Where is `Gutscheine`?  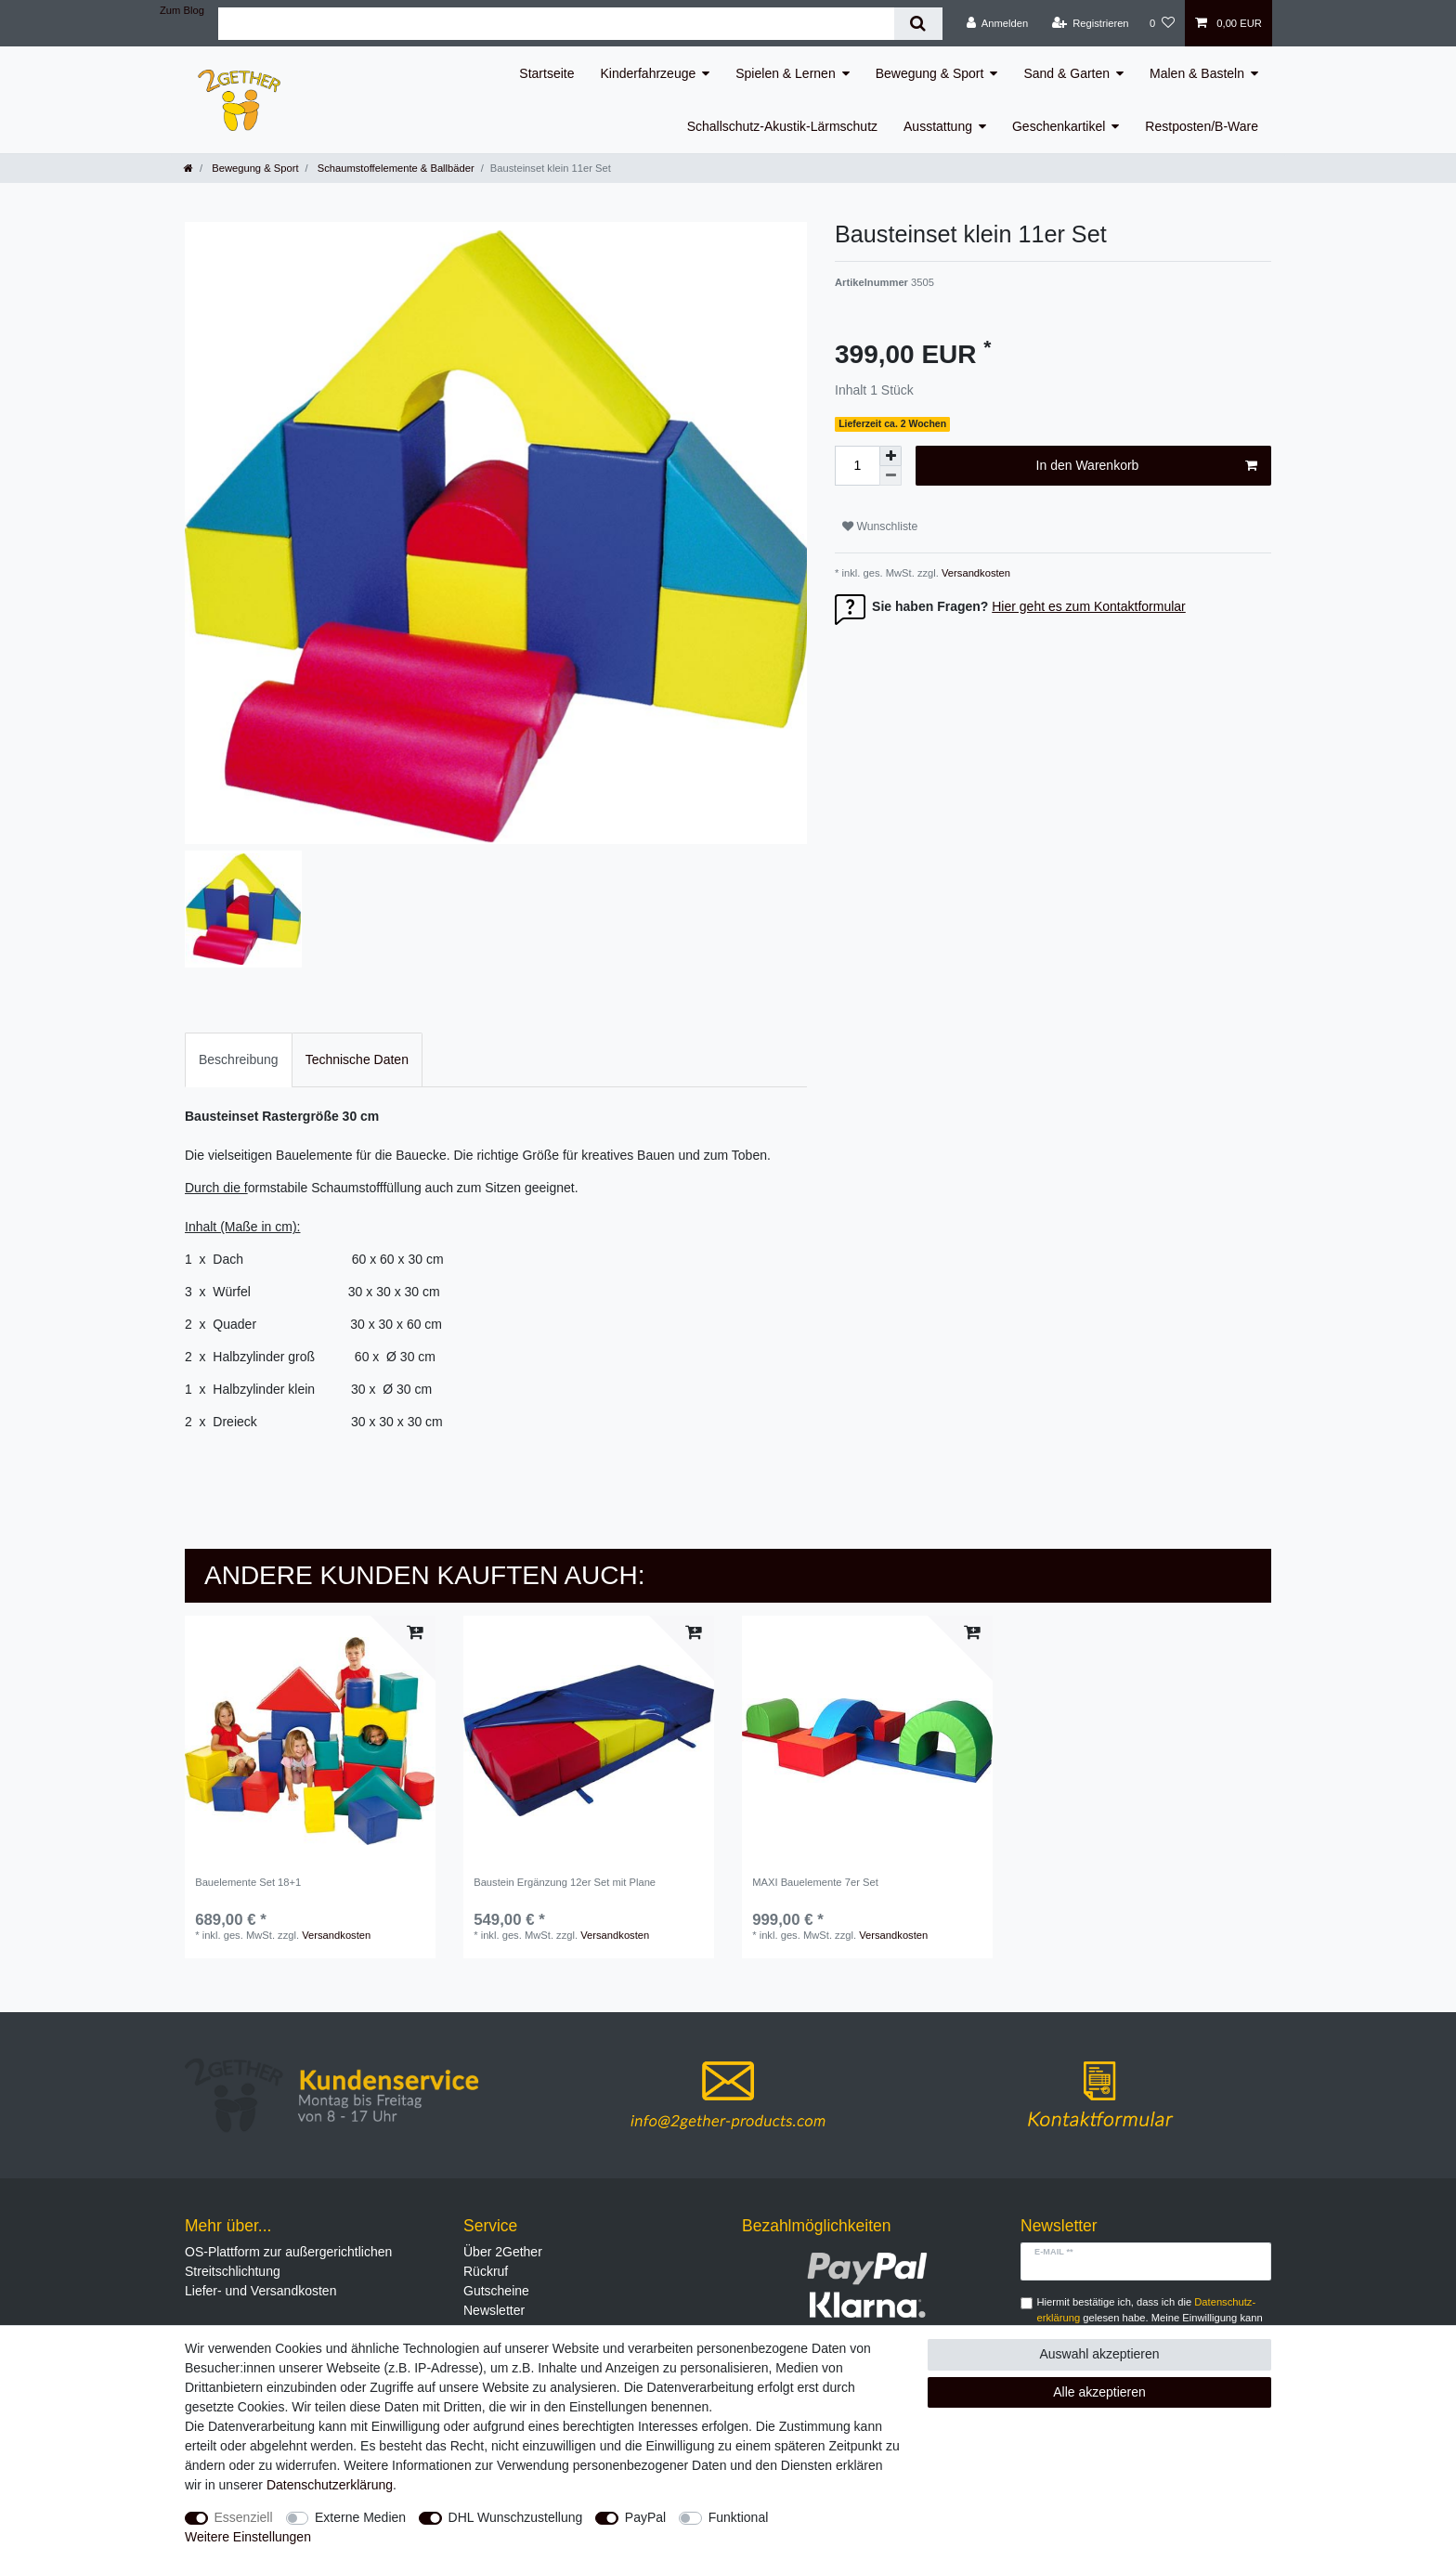 Gutscheine is located at coordinates (496, 2290).